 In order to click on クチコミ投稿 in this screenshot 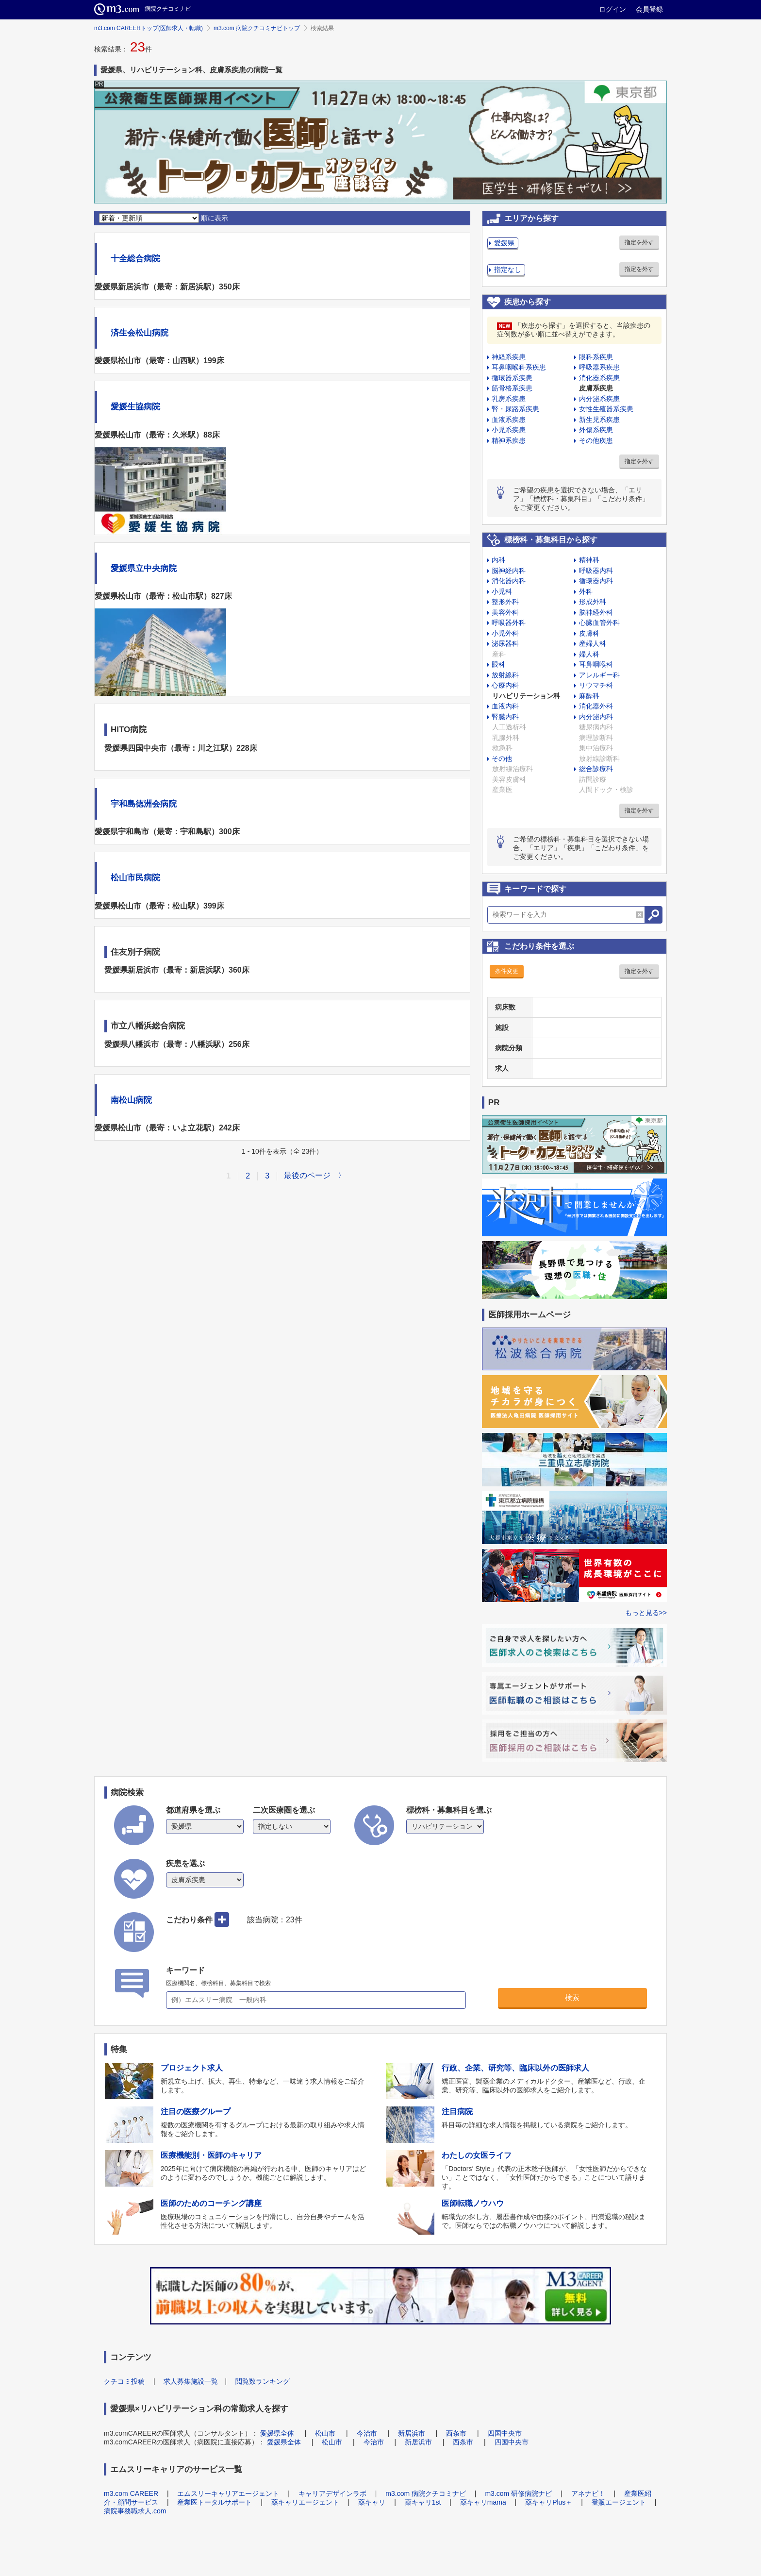, I will do `click(124, 2381)`.